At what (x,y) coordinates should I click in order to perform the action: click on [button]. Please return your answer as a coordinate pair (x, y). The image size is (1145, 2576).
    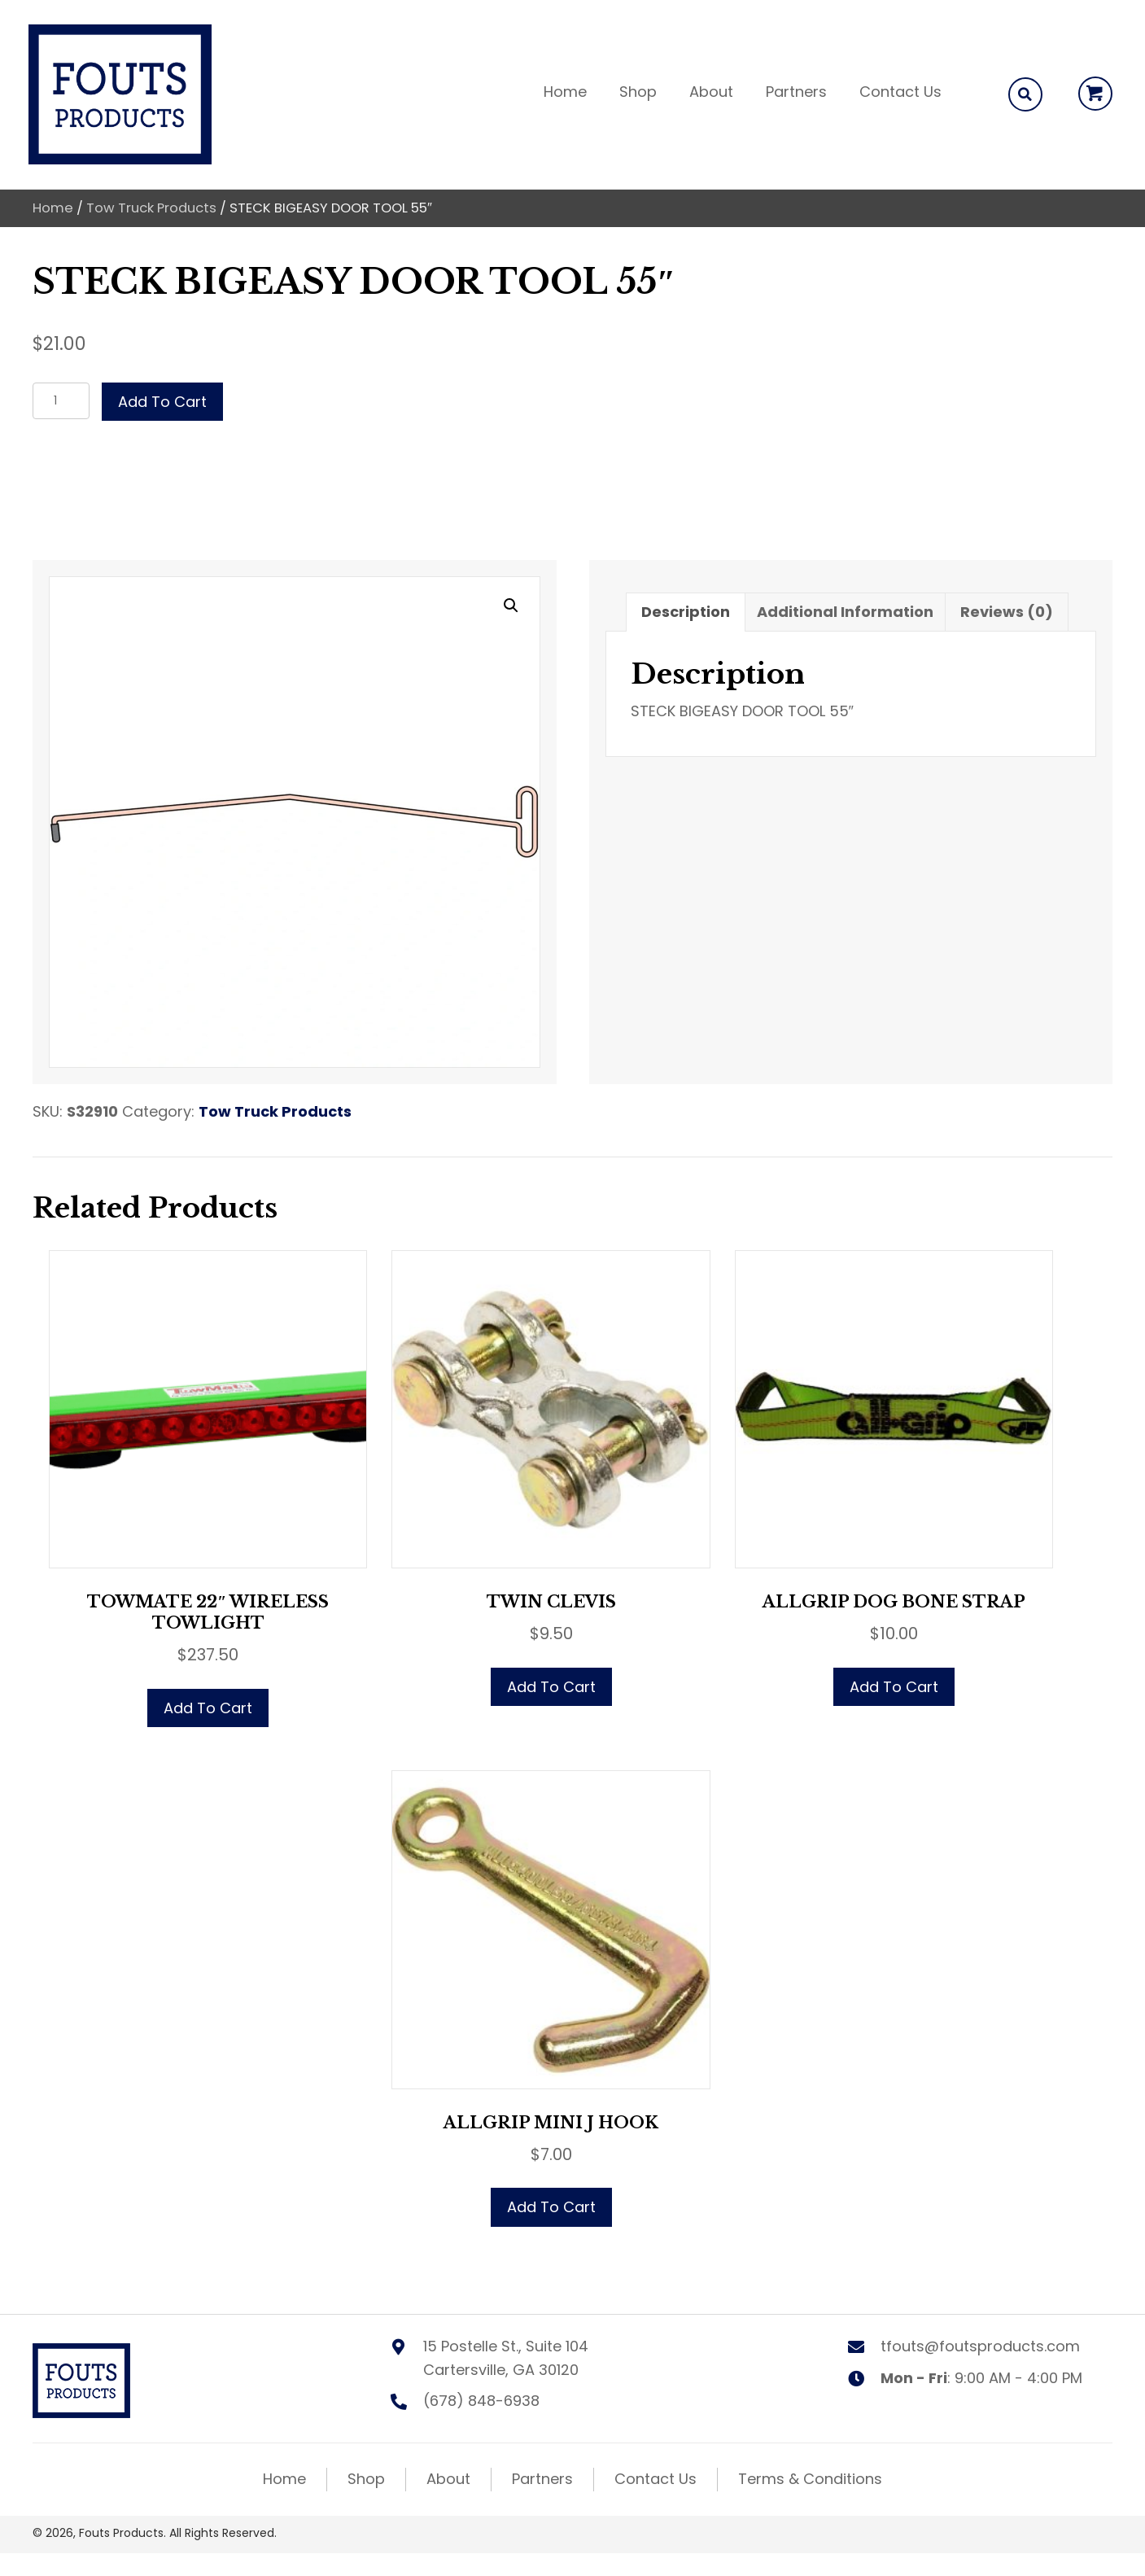
    Looking at the image, I should click on (1095, 94).